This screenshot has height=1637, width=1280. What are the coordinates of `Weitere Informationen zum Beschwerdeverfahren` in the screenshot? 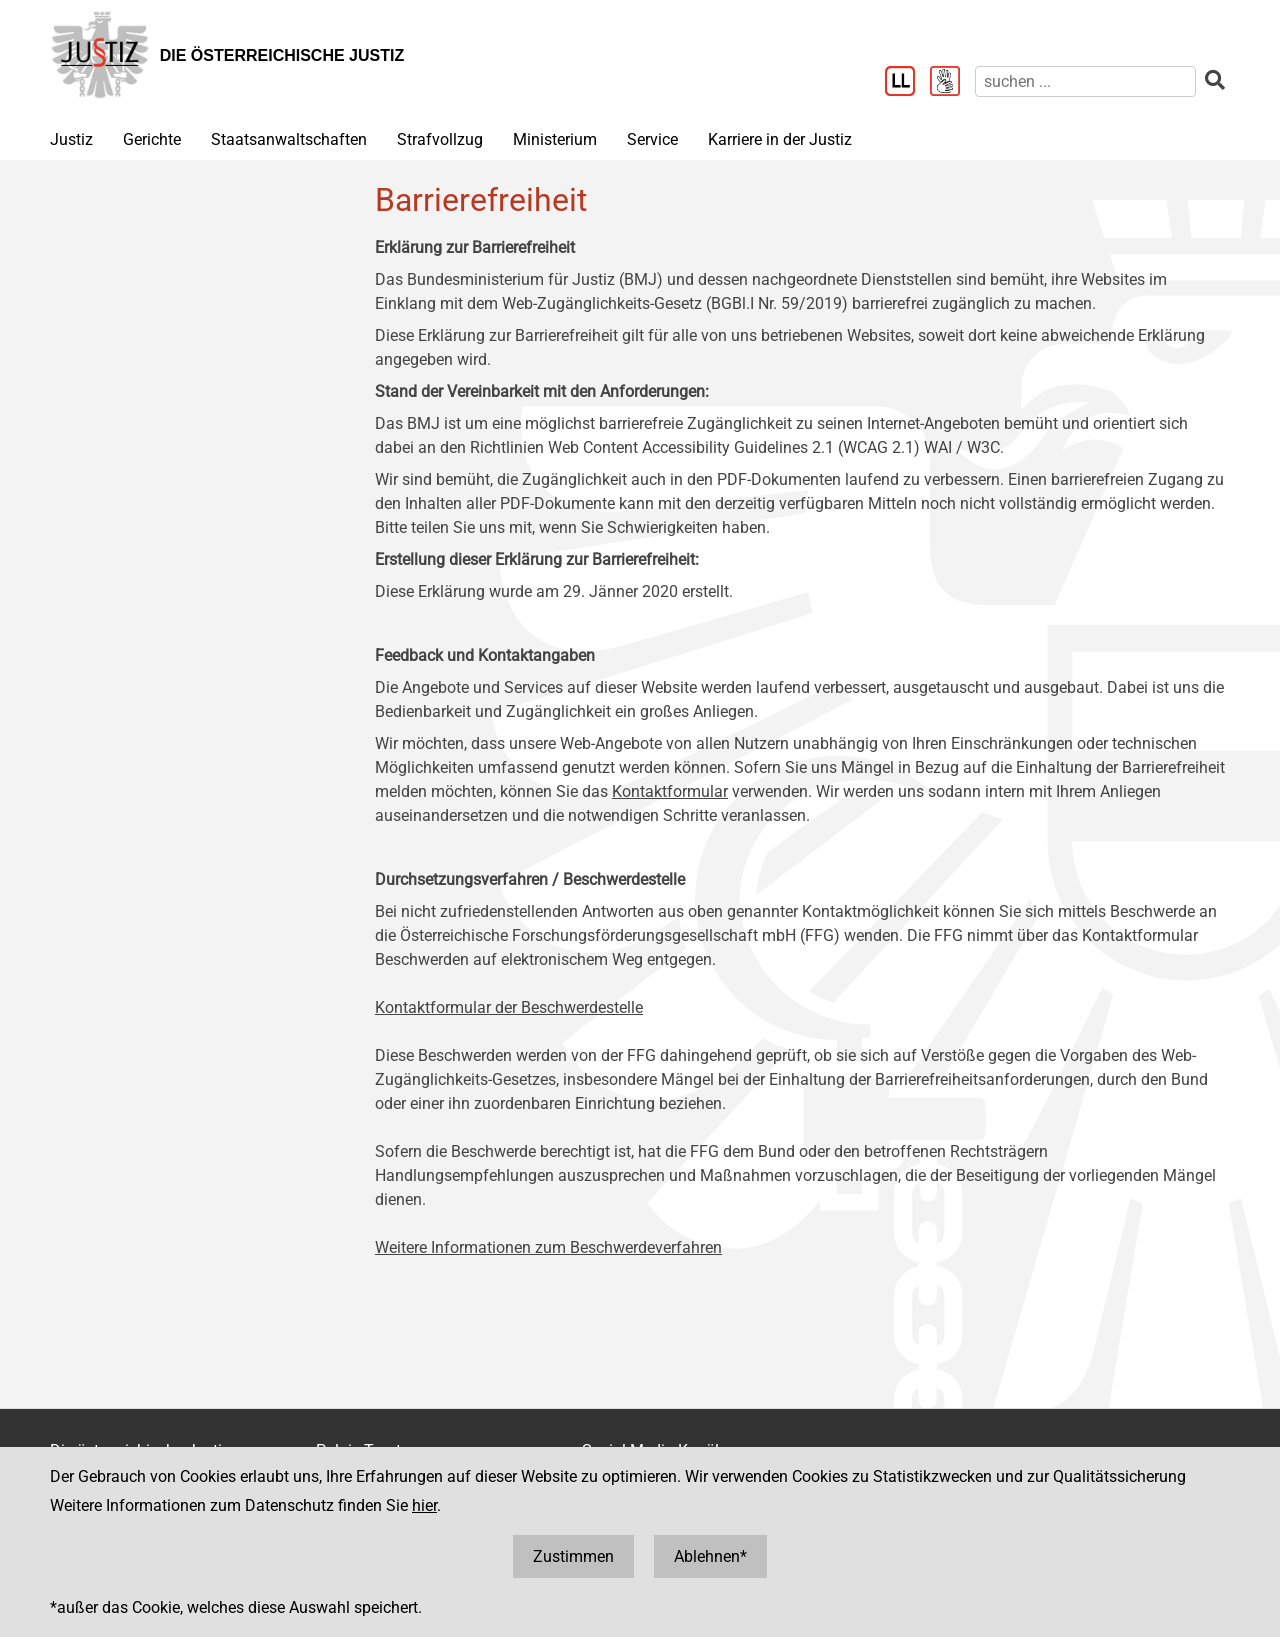 It's located at (548, 1247).